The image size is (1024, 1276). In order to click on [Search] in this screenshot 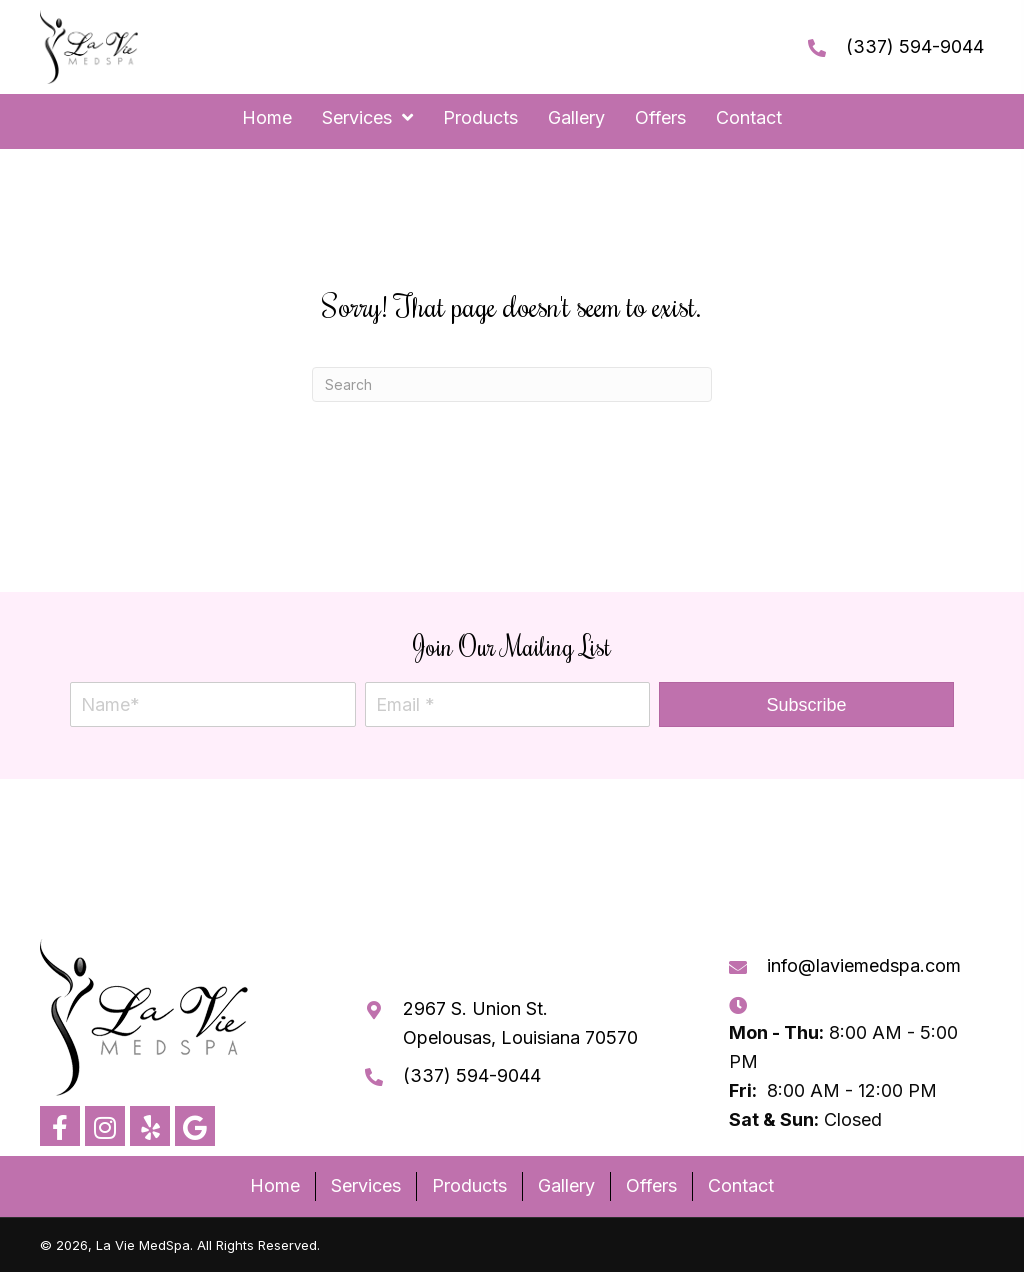, I will do `click(512, 384)`.